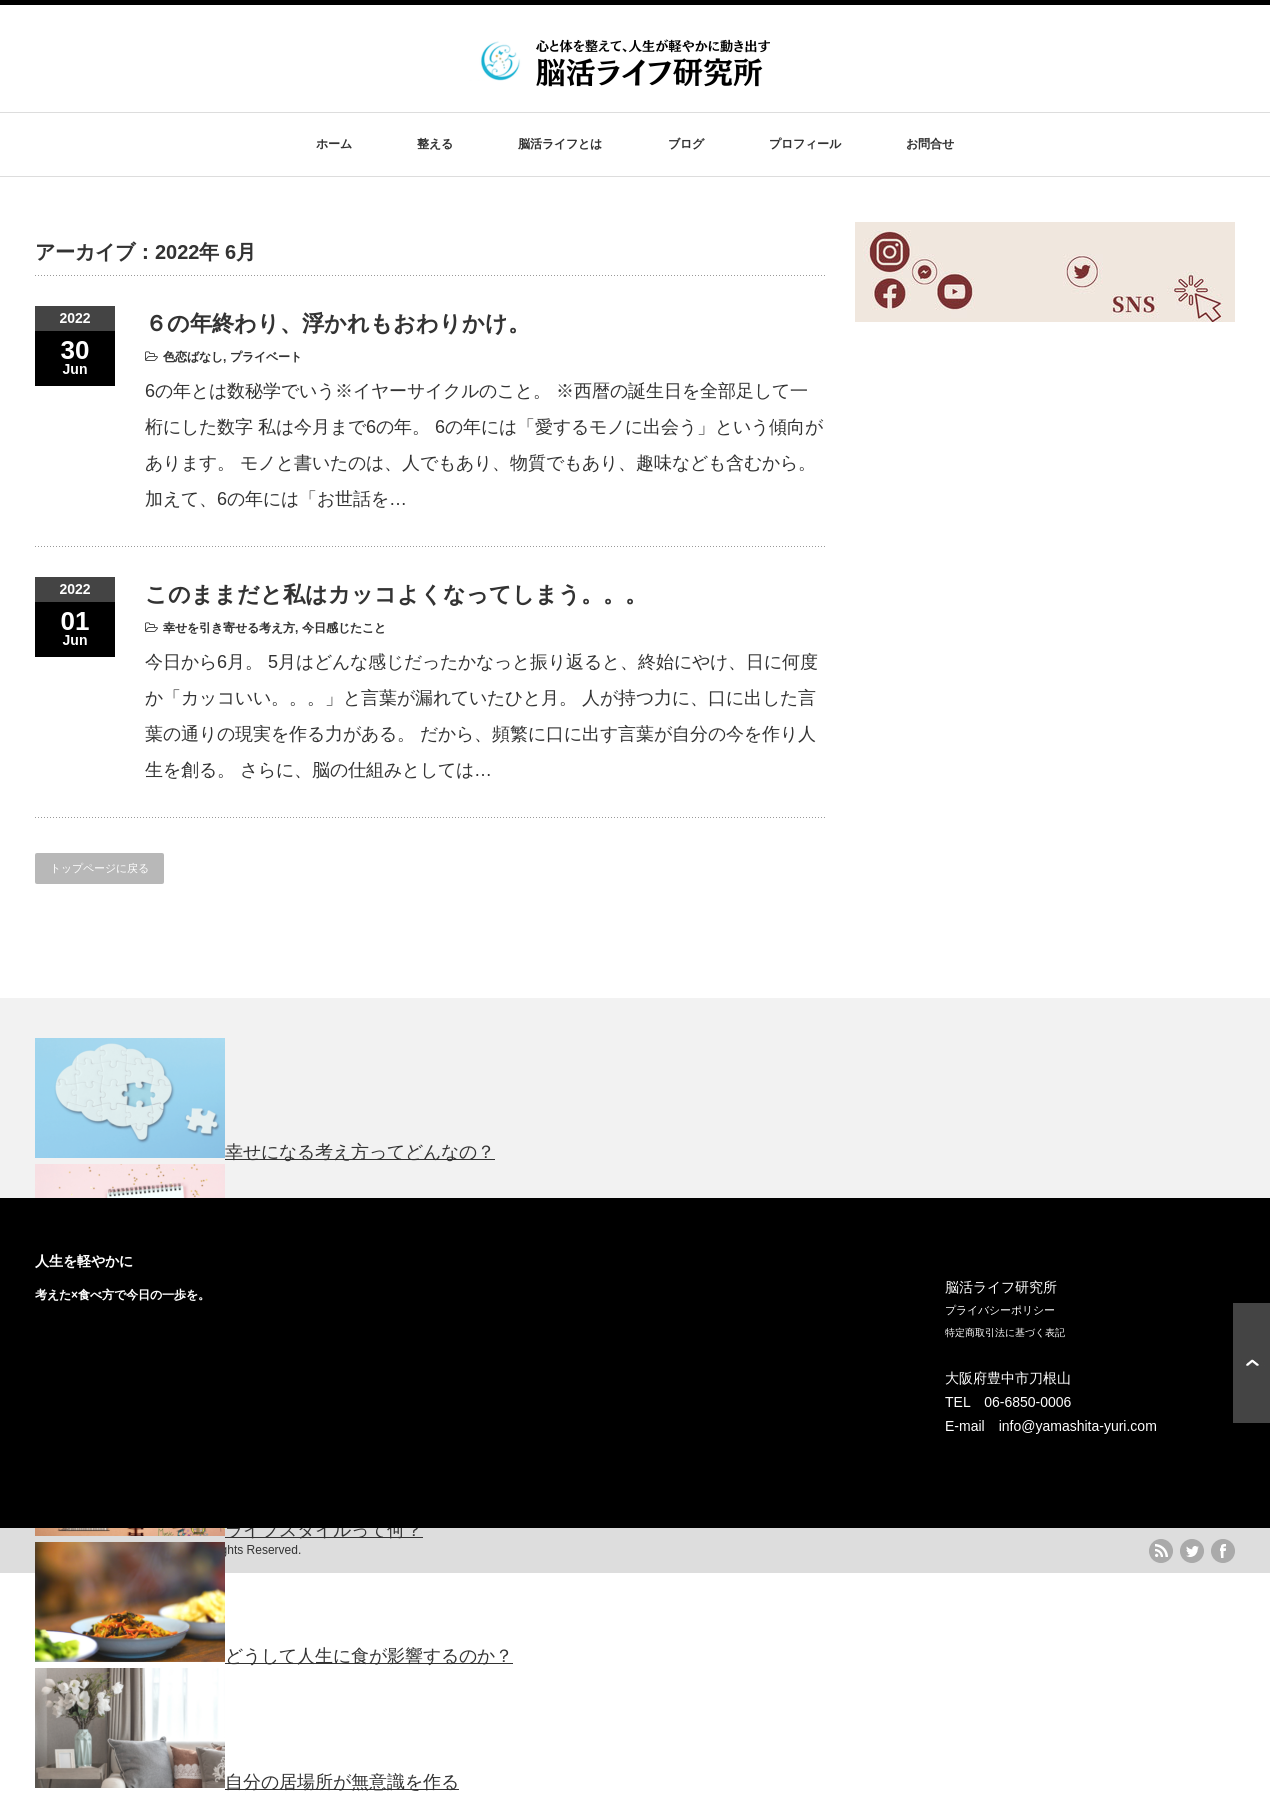  What do you see at coordinates (930, 144) in the screenshot?
I see `お問合せ` at bounding box center [930, 144].